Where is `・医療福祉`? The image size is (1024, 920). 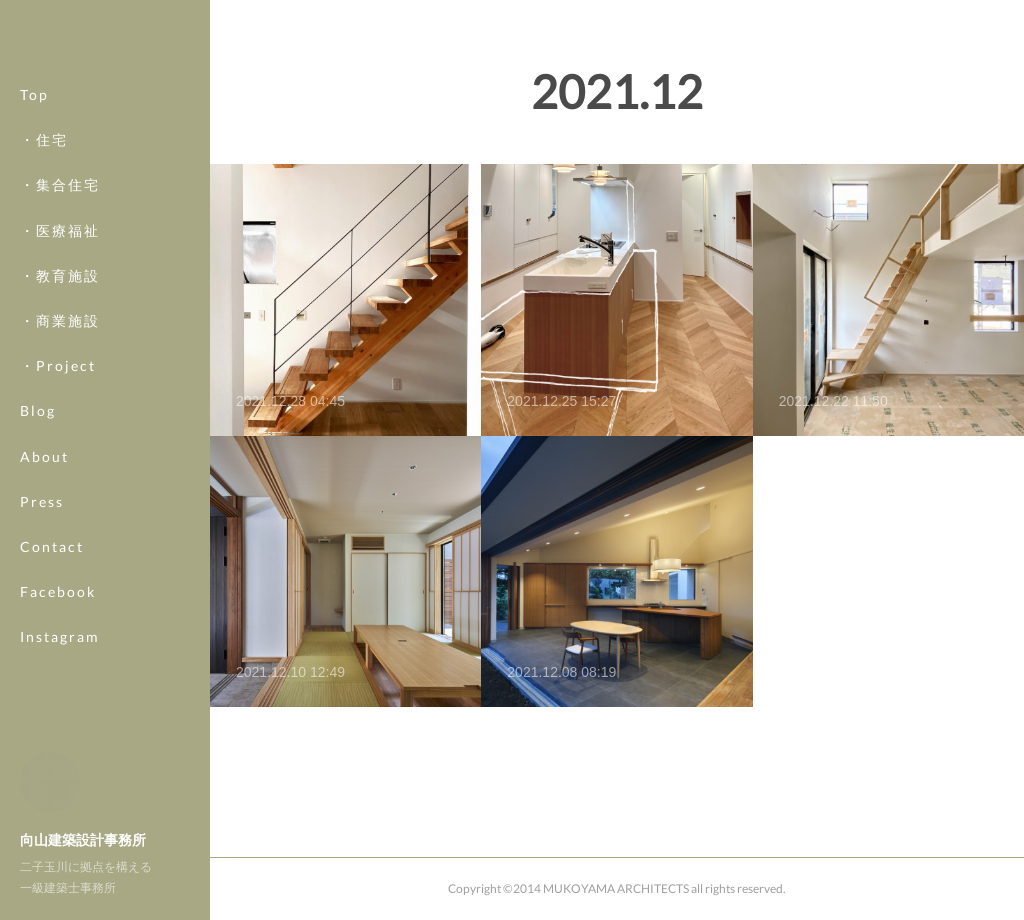 ・医療福祉 is located at coordinates (60, 252).